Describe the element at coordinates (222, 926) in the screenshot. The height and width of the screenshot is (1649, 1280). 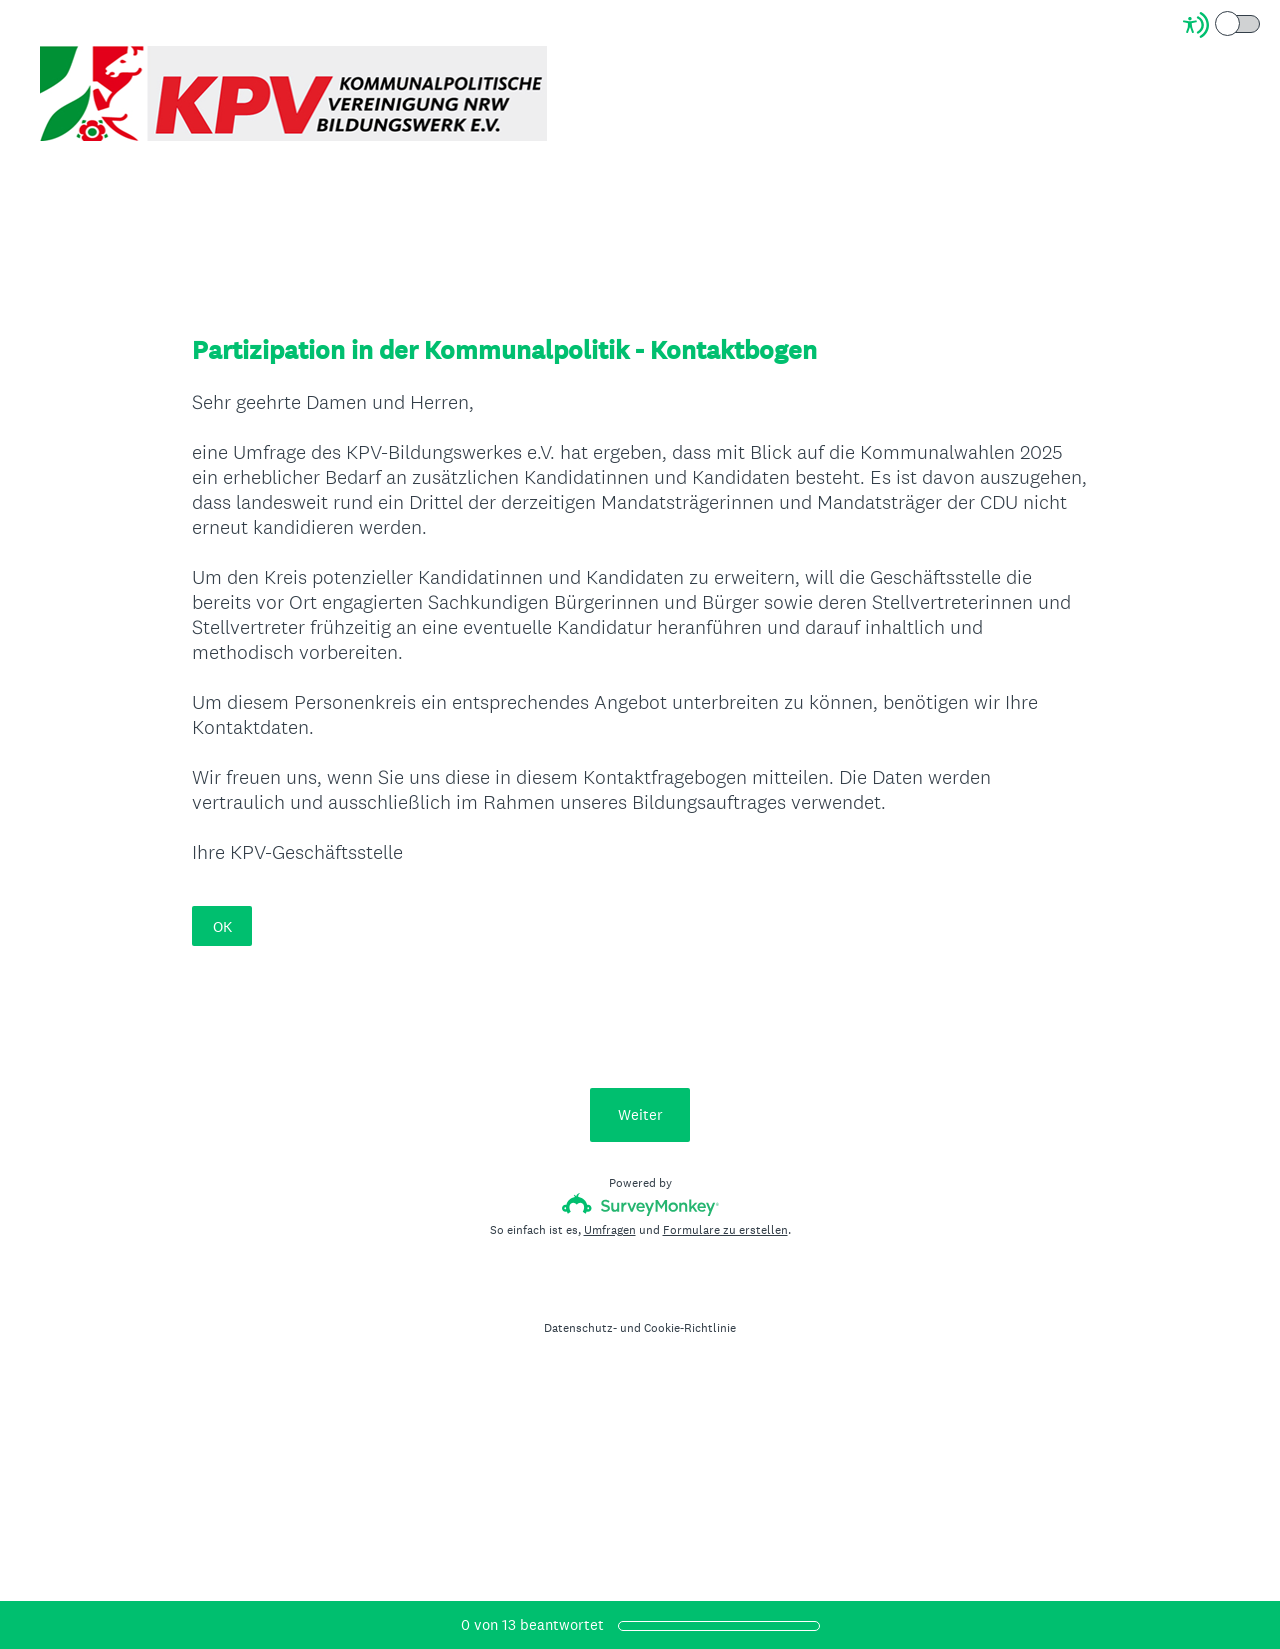
I see `OK` at that location.